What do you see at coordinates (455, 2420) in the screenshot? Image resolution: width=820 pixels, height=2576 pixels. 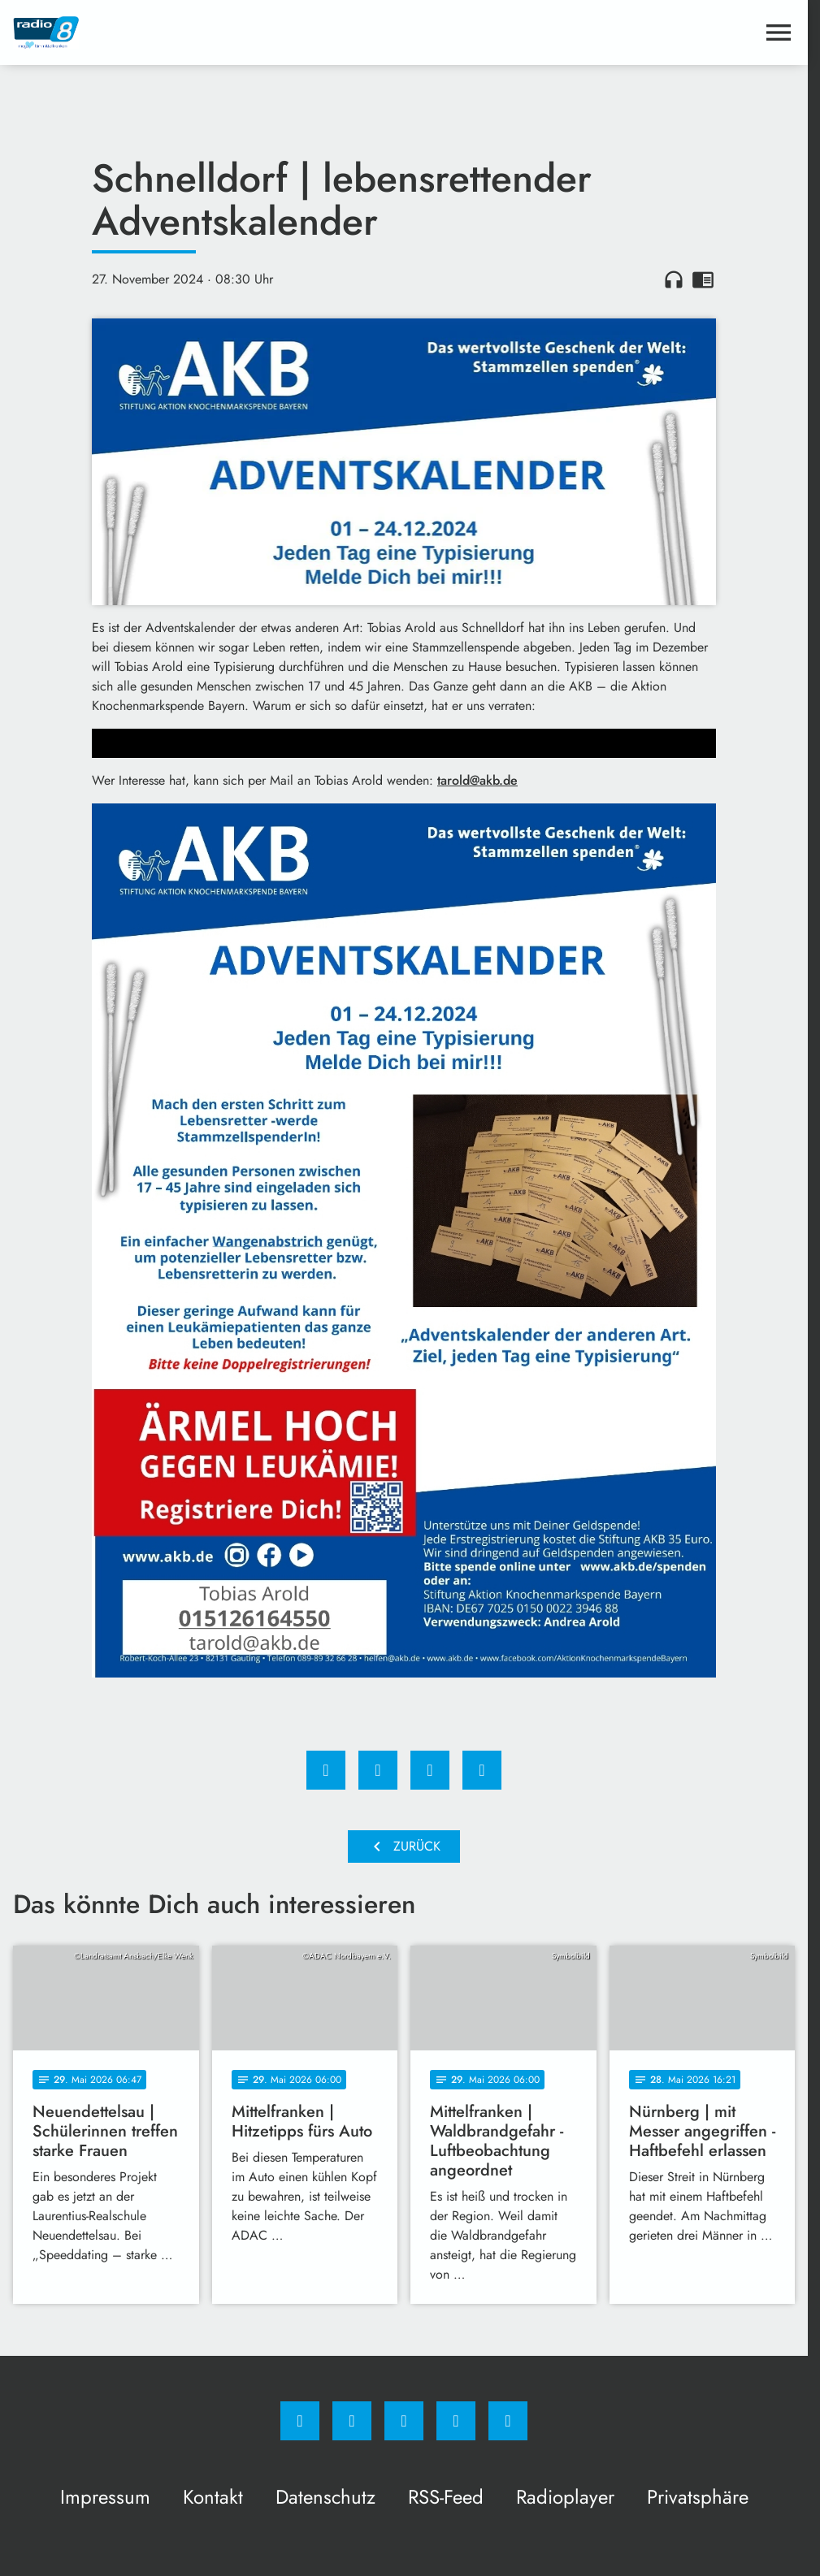 I see `[Studiohotline]` at bounding box center [455, 2420].